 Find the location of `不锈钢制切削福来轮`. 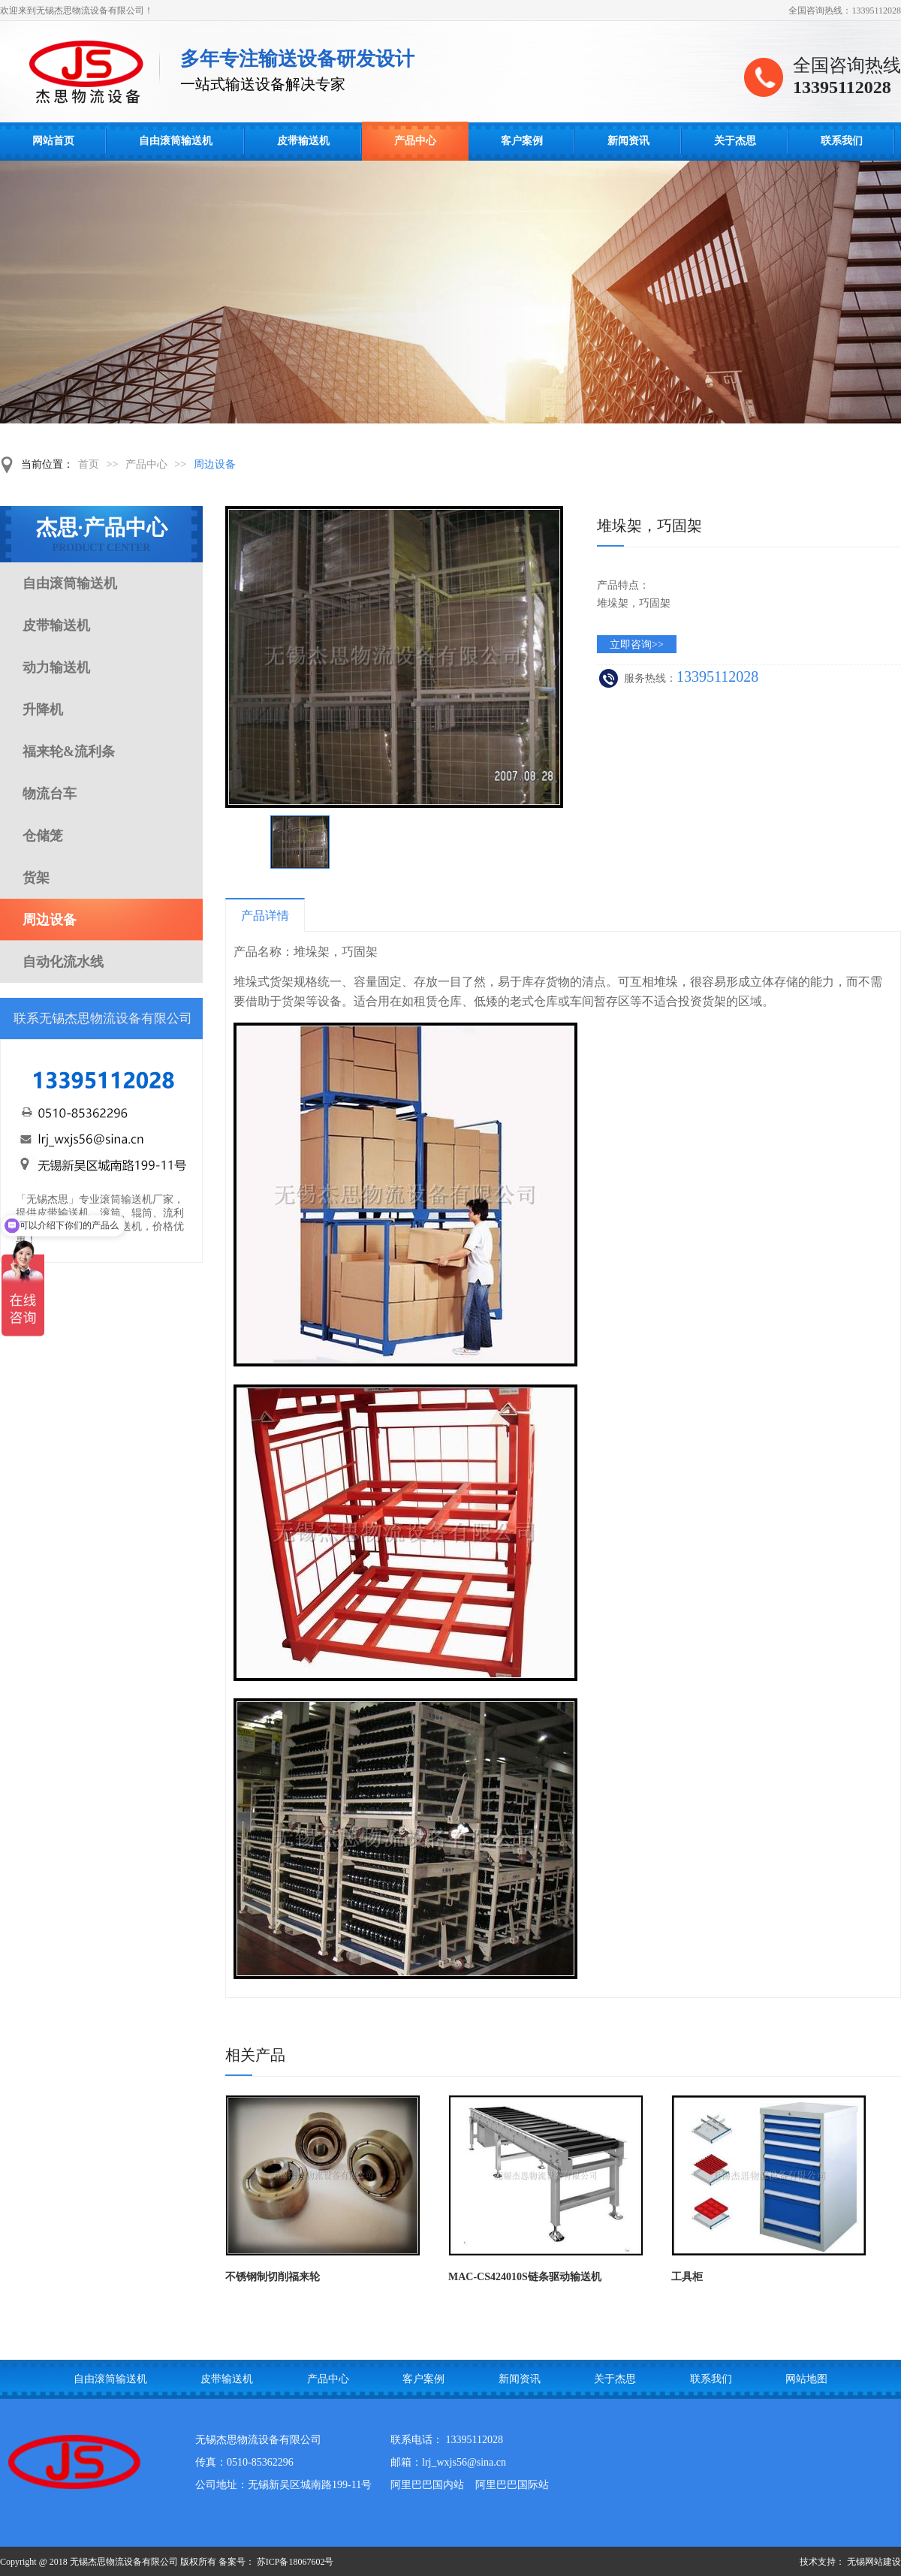

不锈钢制切削福来轮 is located at coordinates (272, 2276).